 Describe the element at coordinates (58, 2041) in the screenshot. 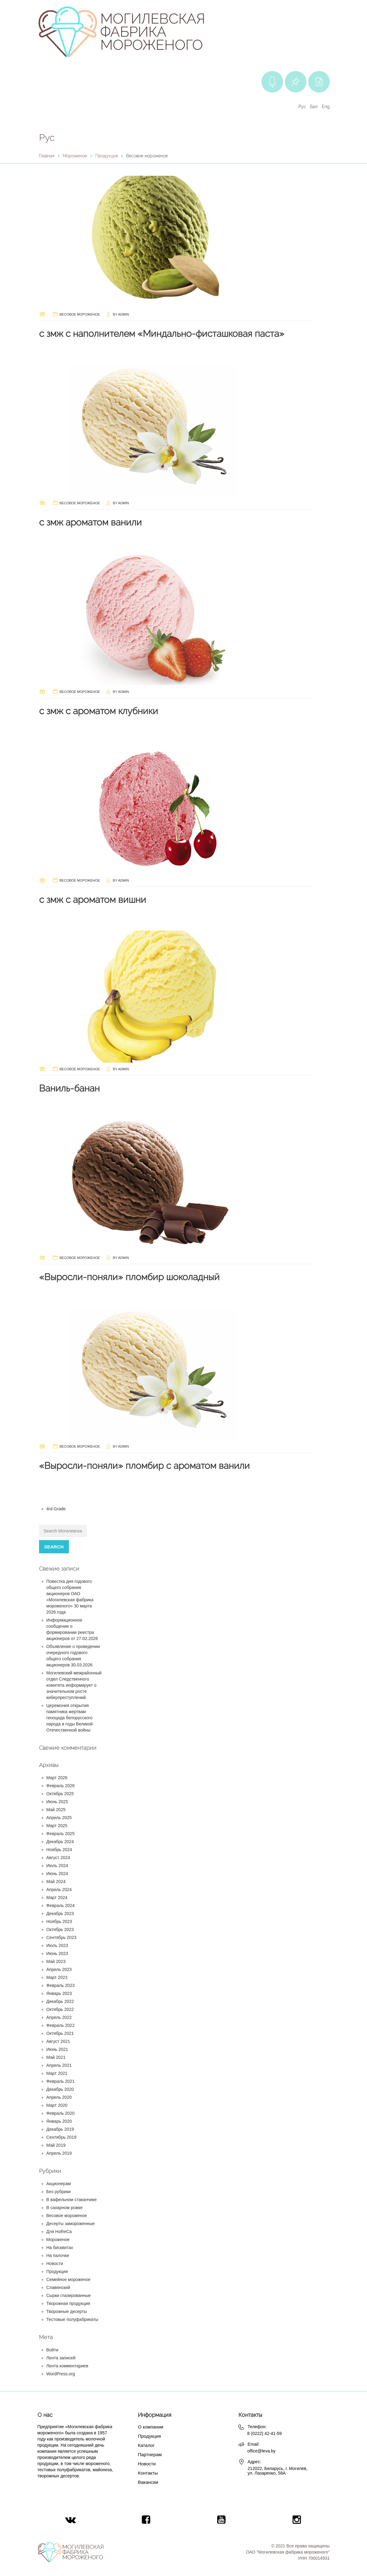

I see `Август 2021` at that location.